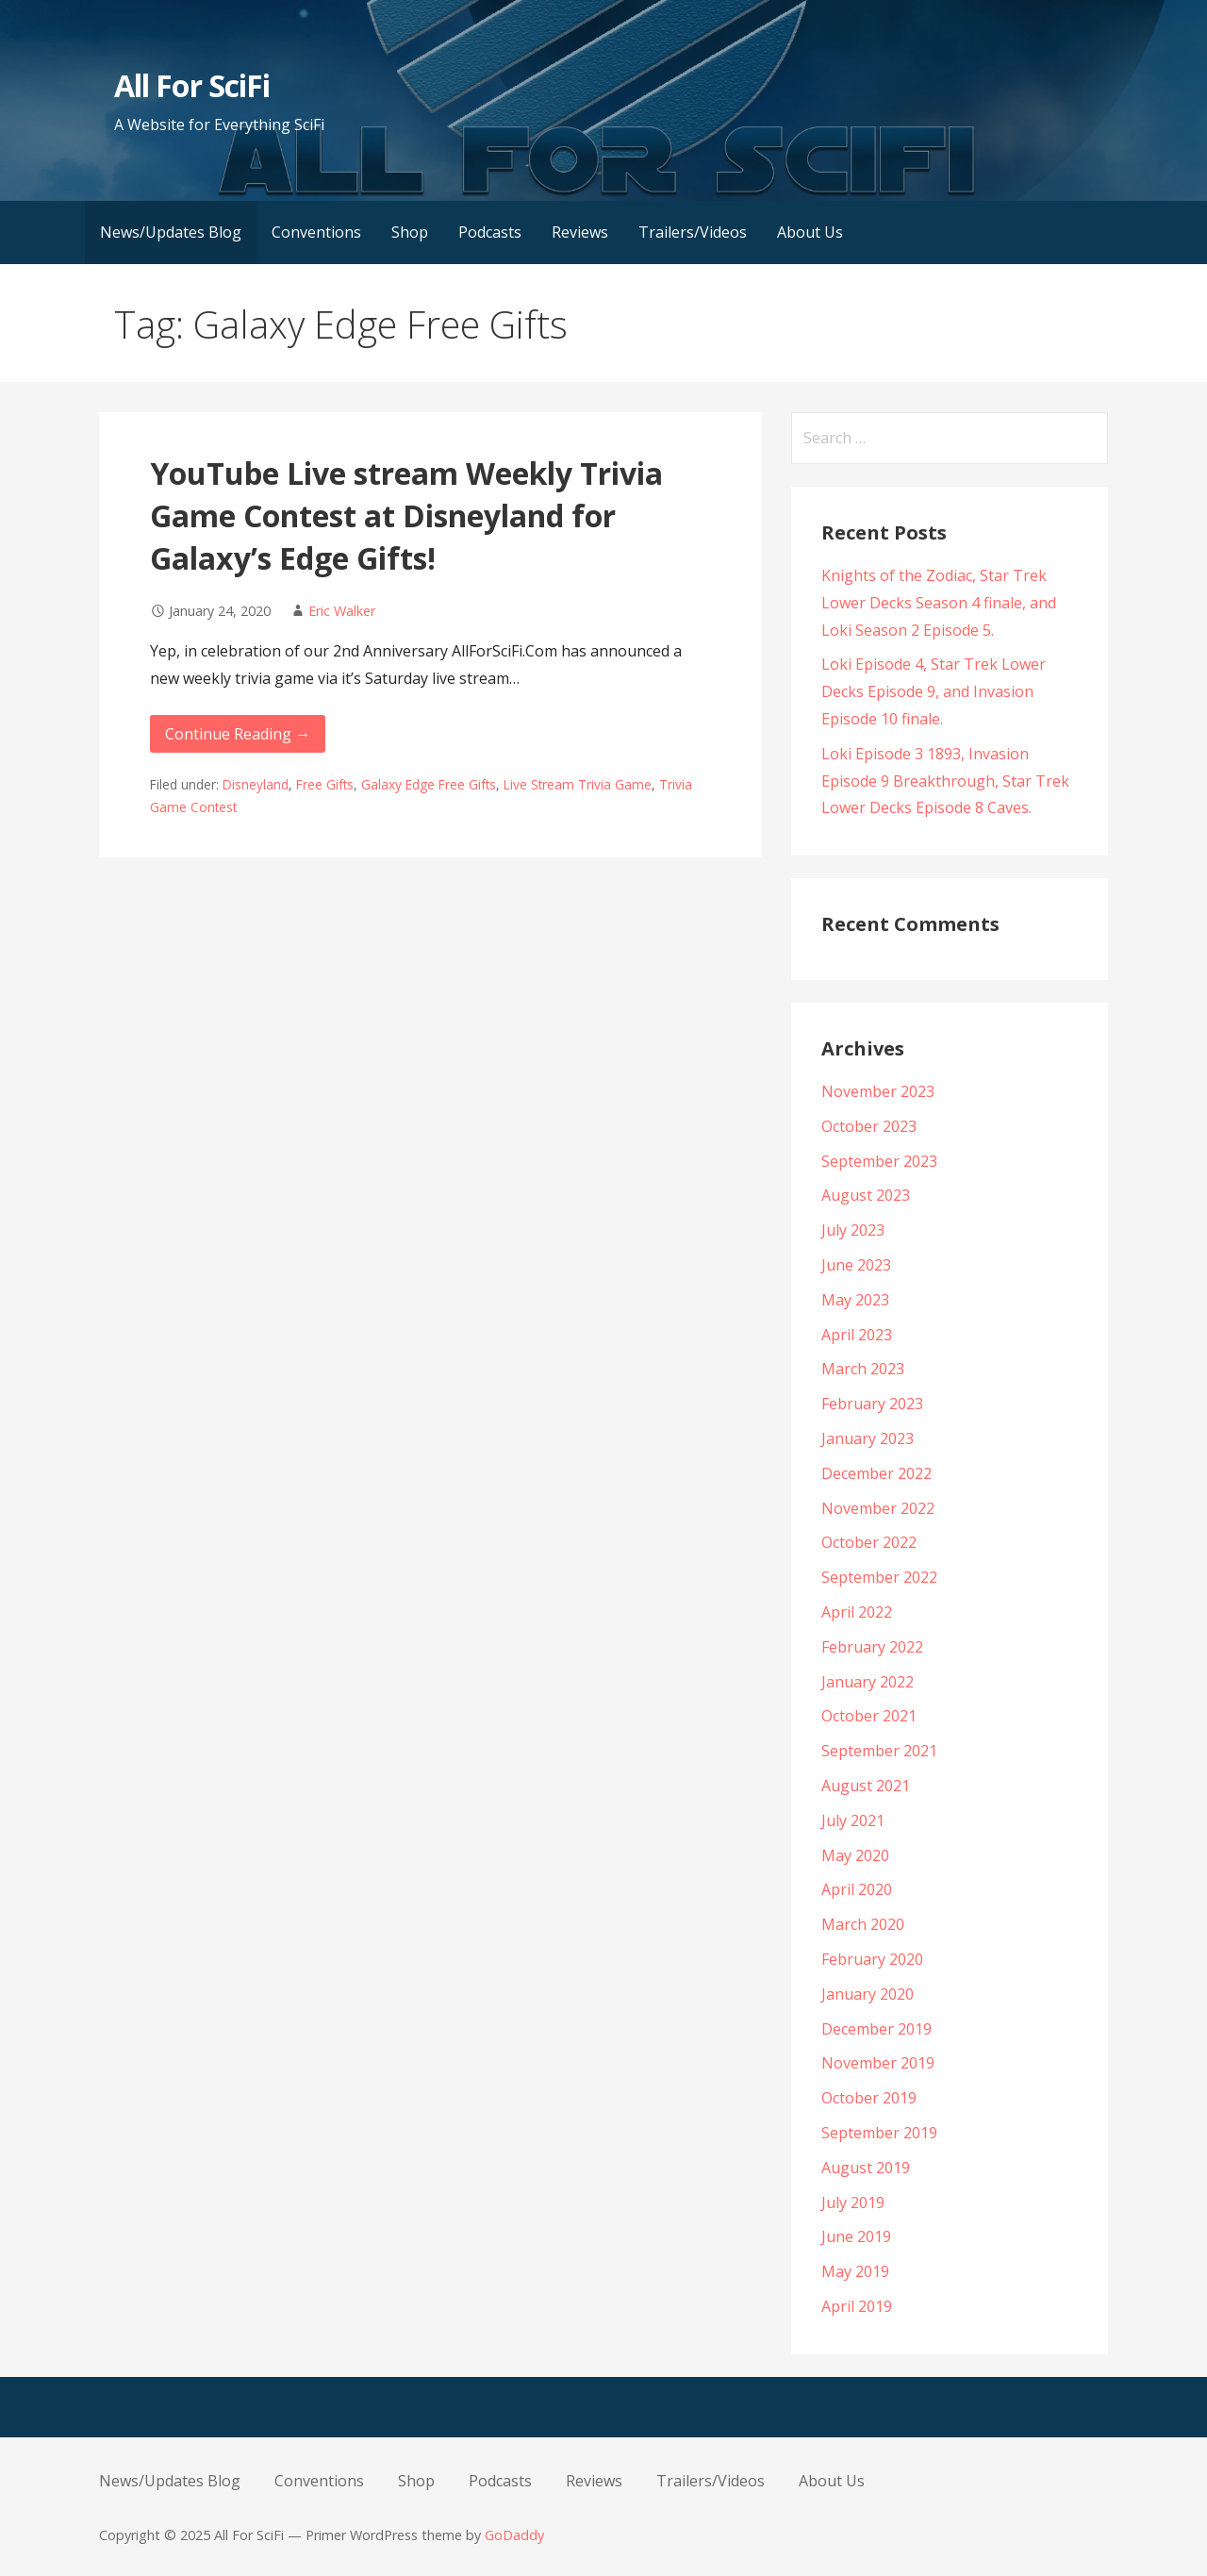 This screenshot has height=2576, width=1207. I want to click on March 2020, so click(862, 1924).